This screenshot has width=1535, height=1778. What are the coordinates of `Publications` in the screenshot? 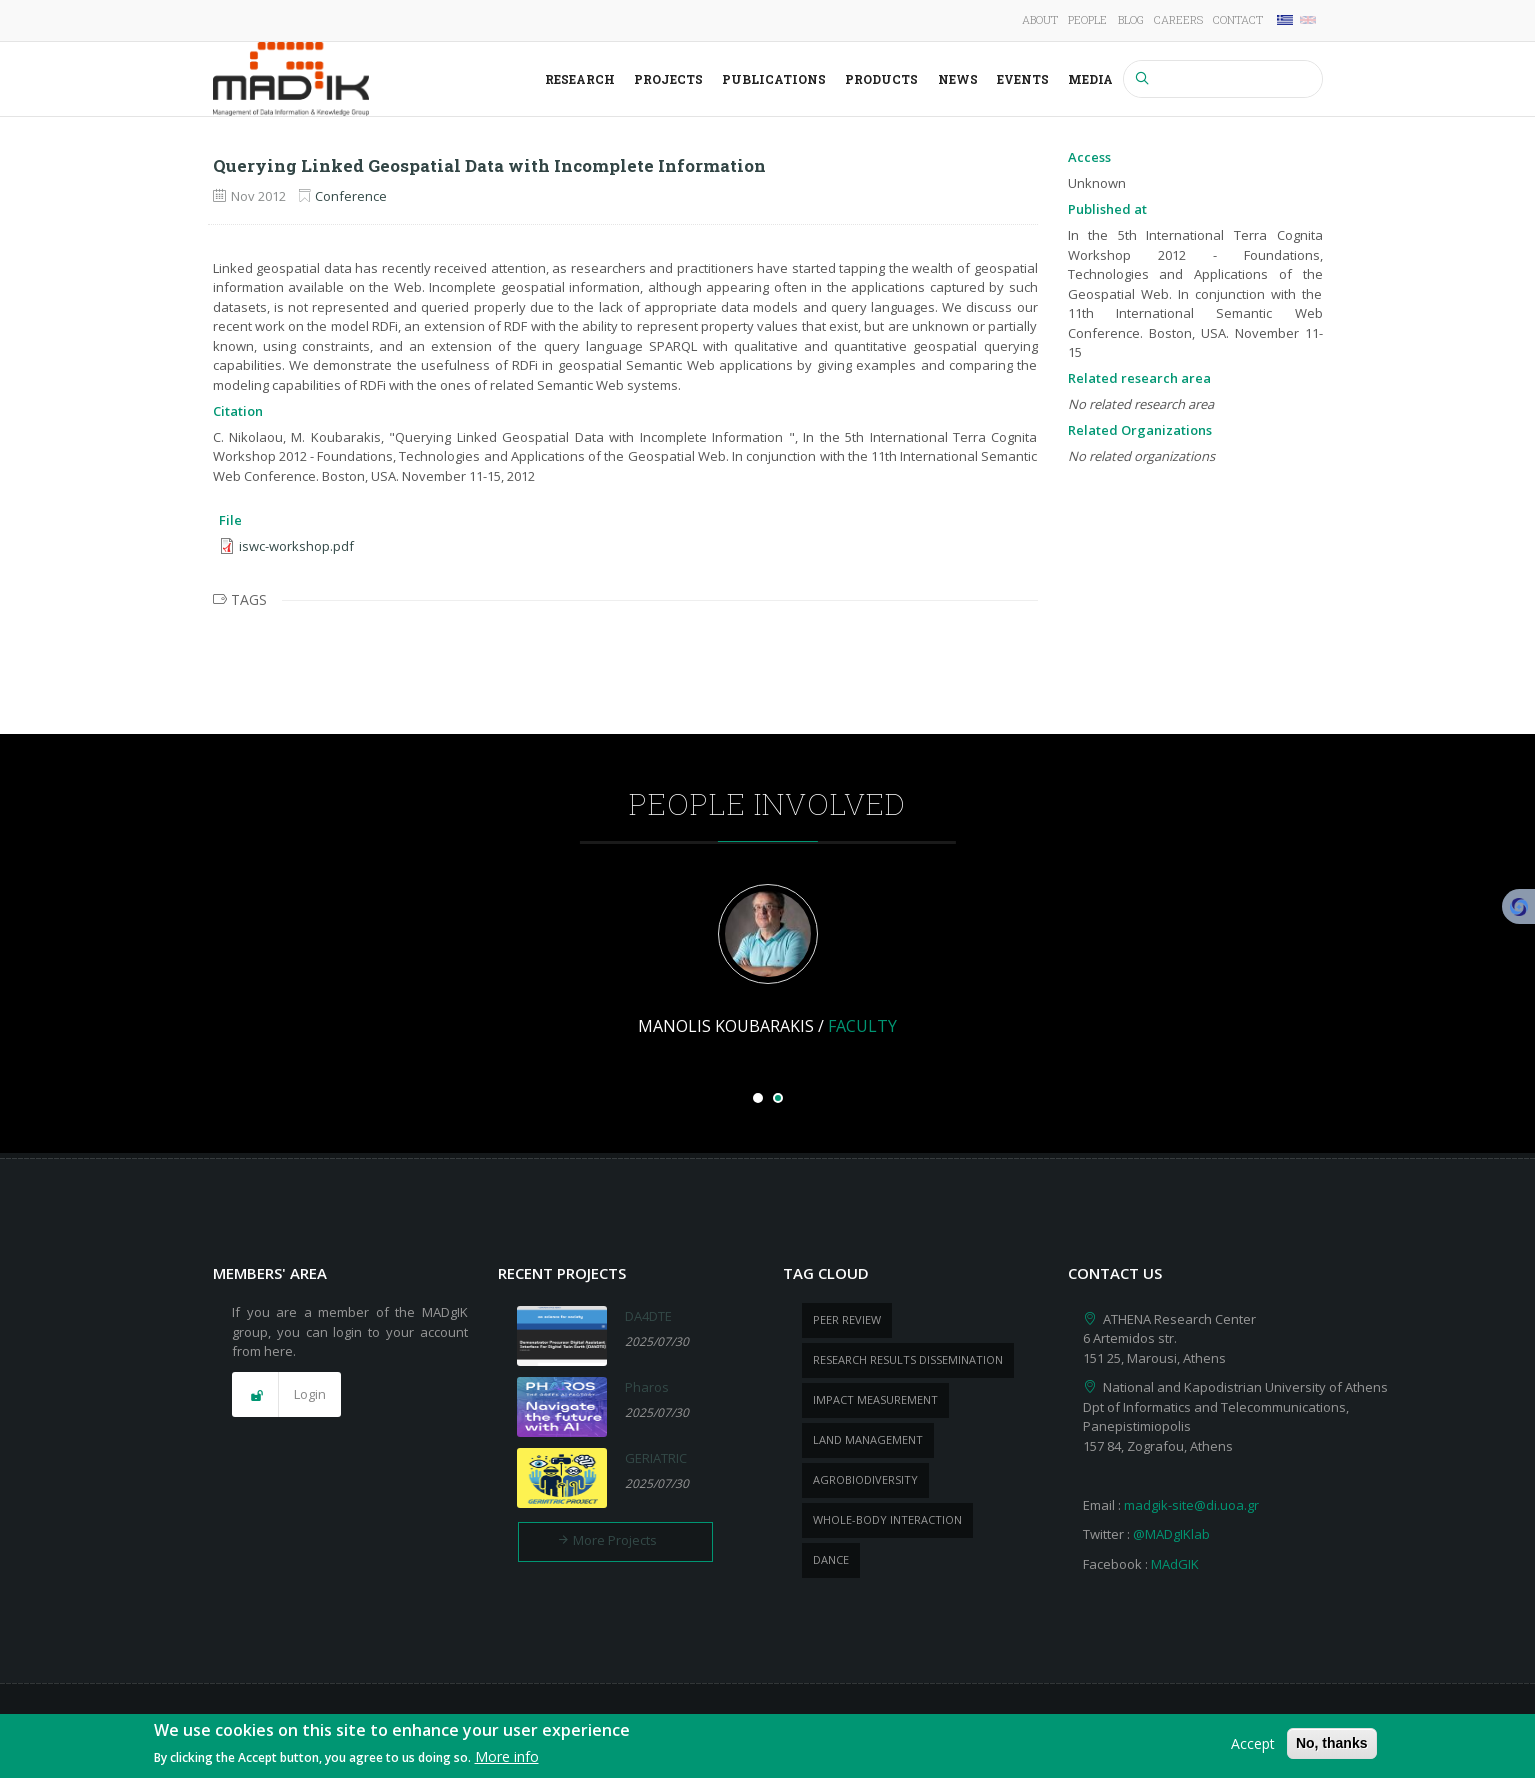 It's located at (774, 79).